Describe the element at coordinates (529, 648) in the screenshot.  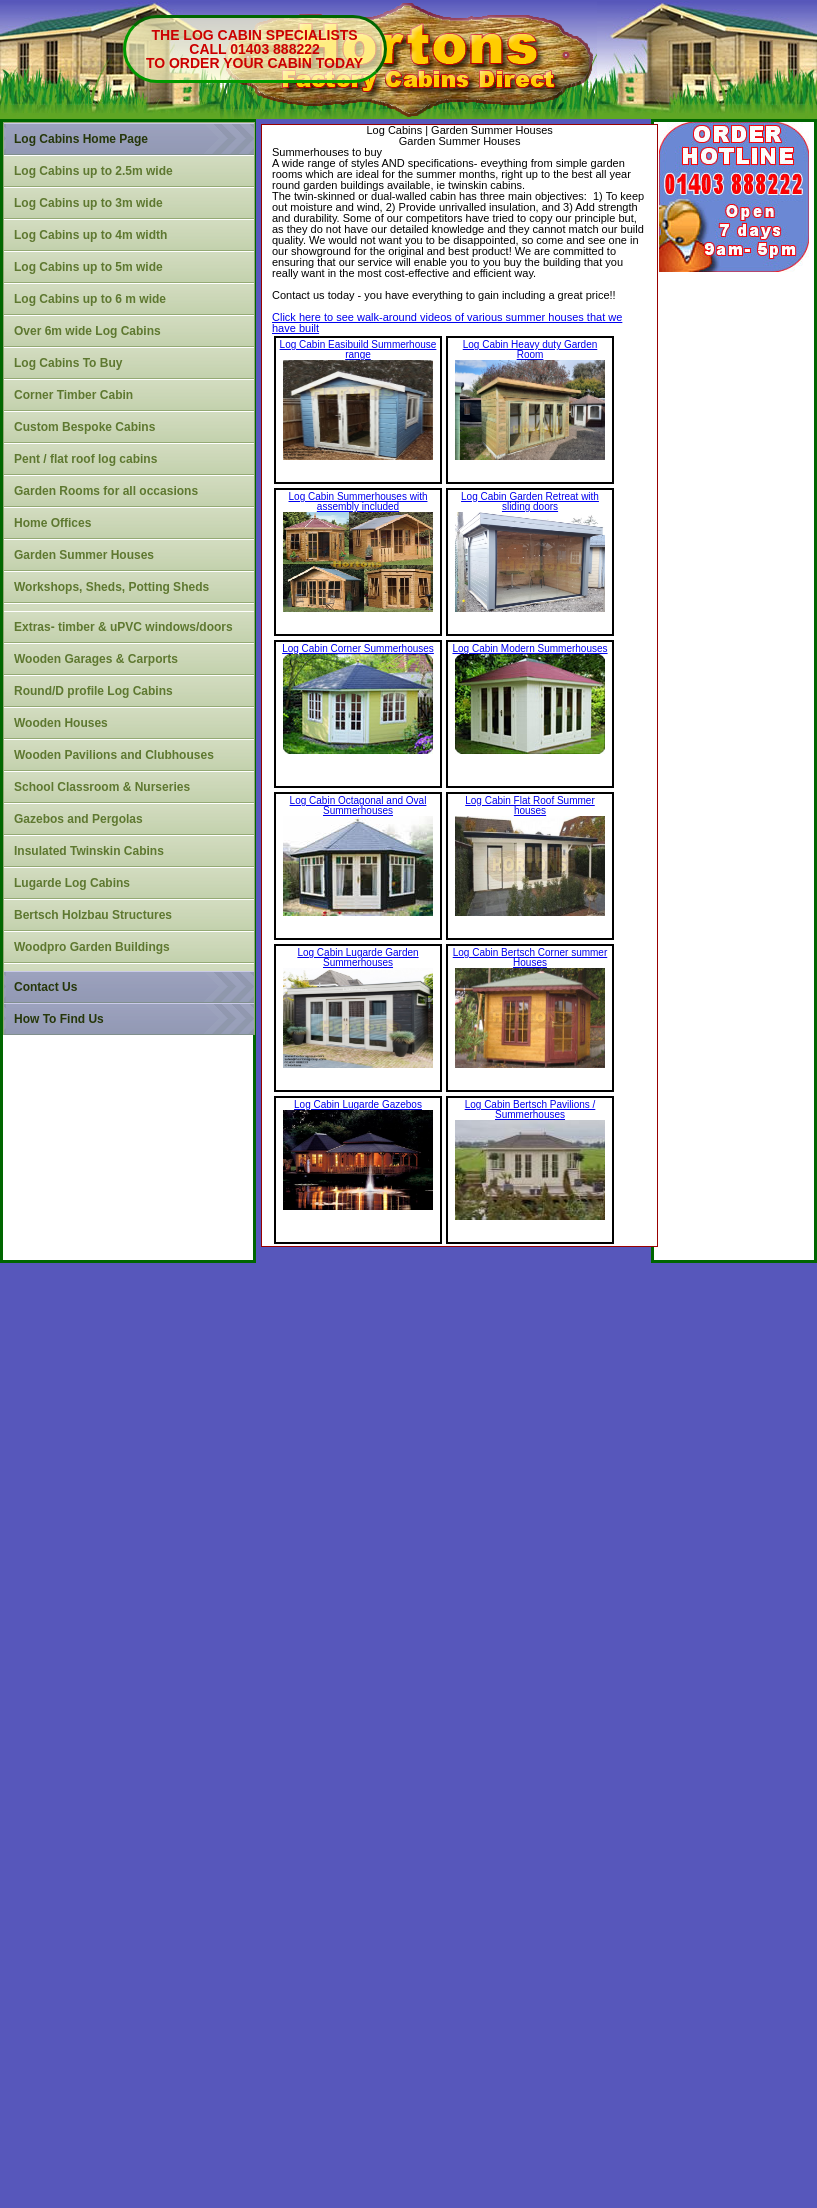
I see `Log Cabin Modern Summerhouses` at that location.